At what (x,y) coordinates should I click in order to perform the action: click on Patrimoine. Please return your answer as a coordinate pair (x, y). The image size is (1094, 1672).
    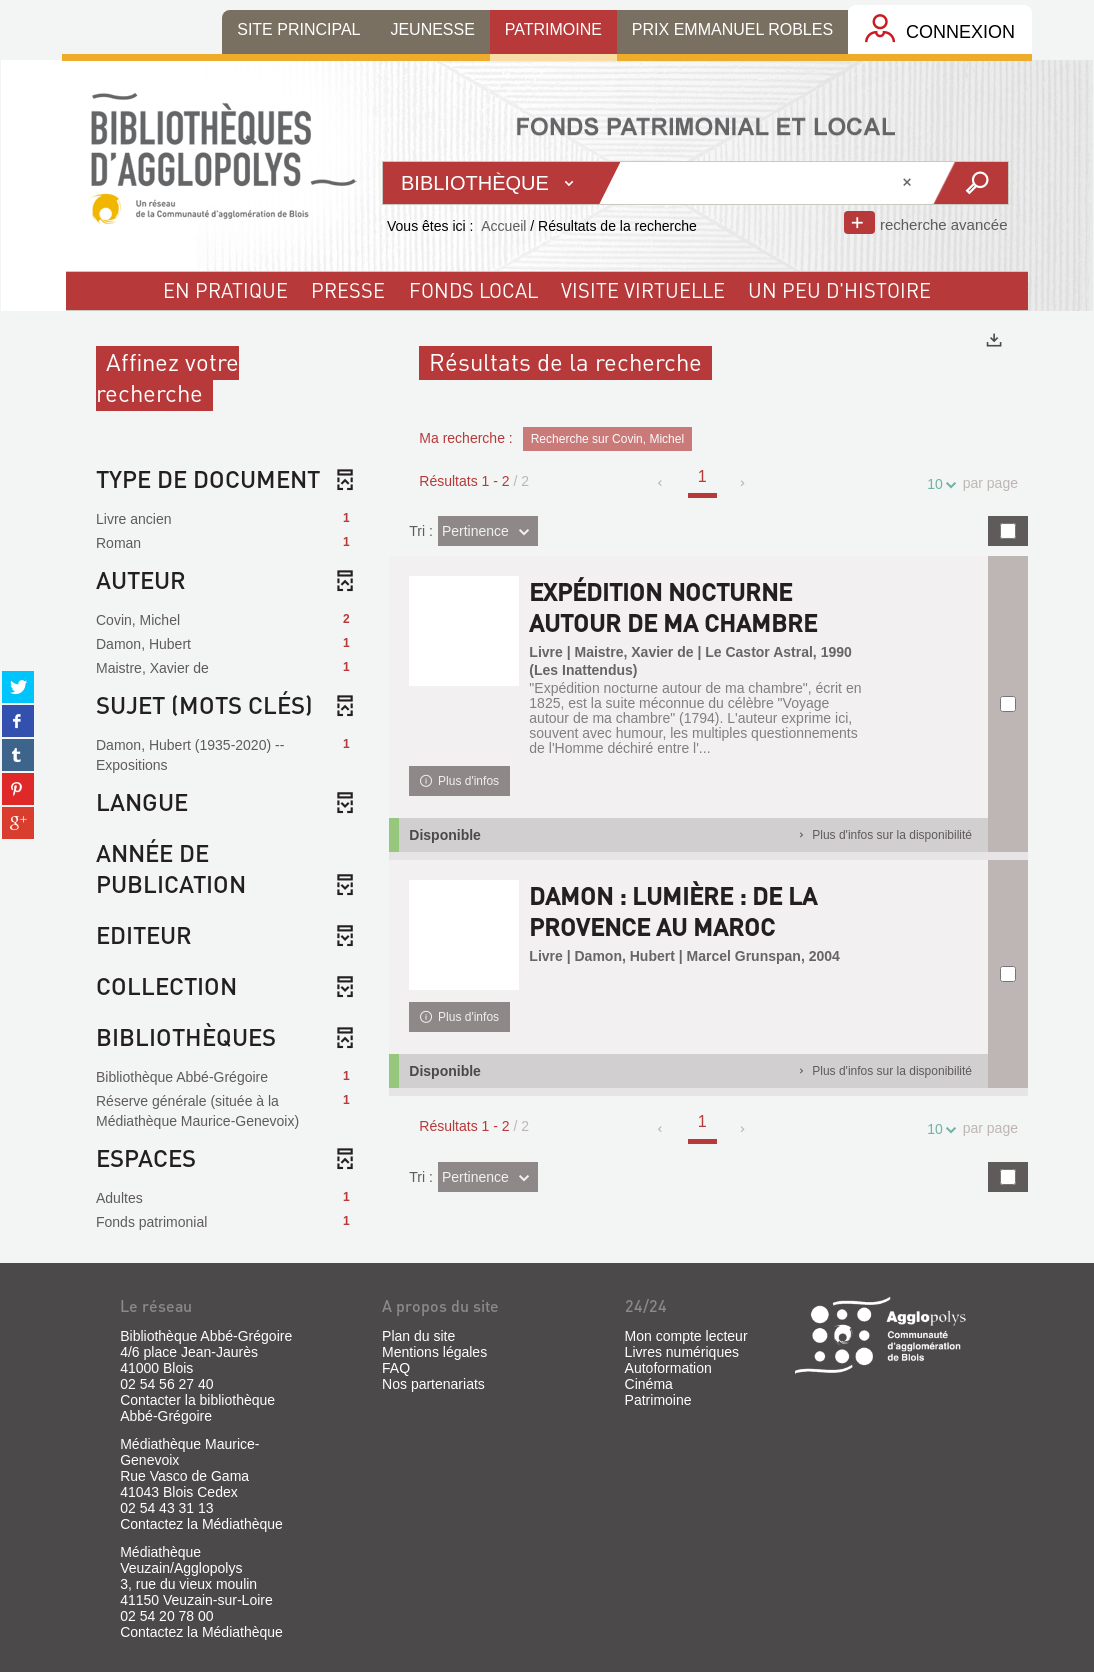
    Looking at the image, I should click on (658, 1400).